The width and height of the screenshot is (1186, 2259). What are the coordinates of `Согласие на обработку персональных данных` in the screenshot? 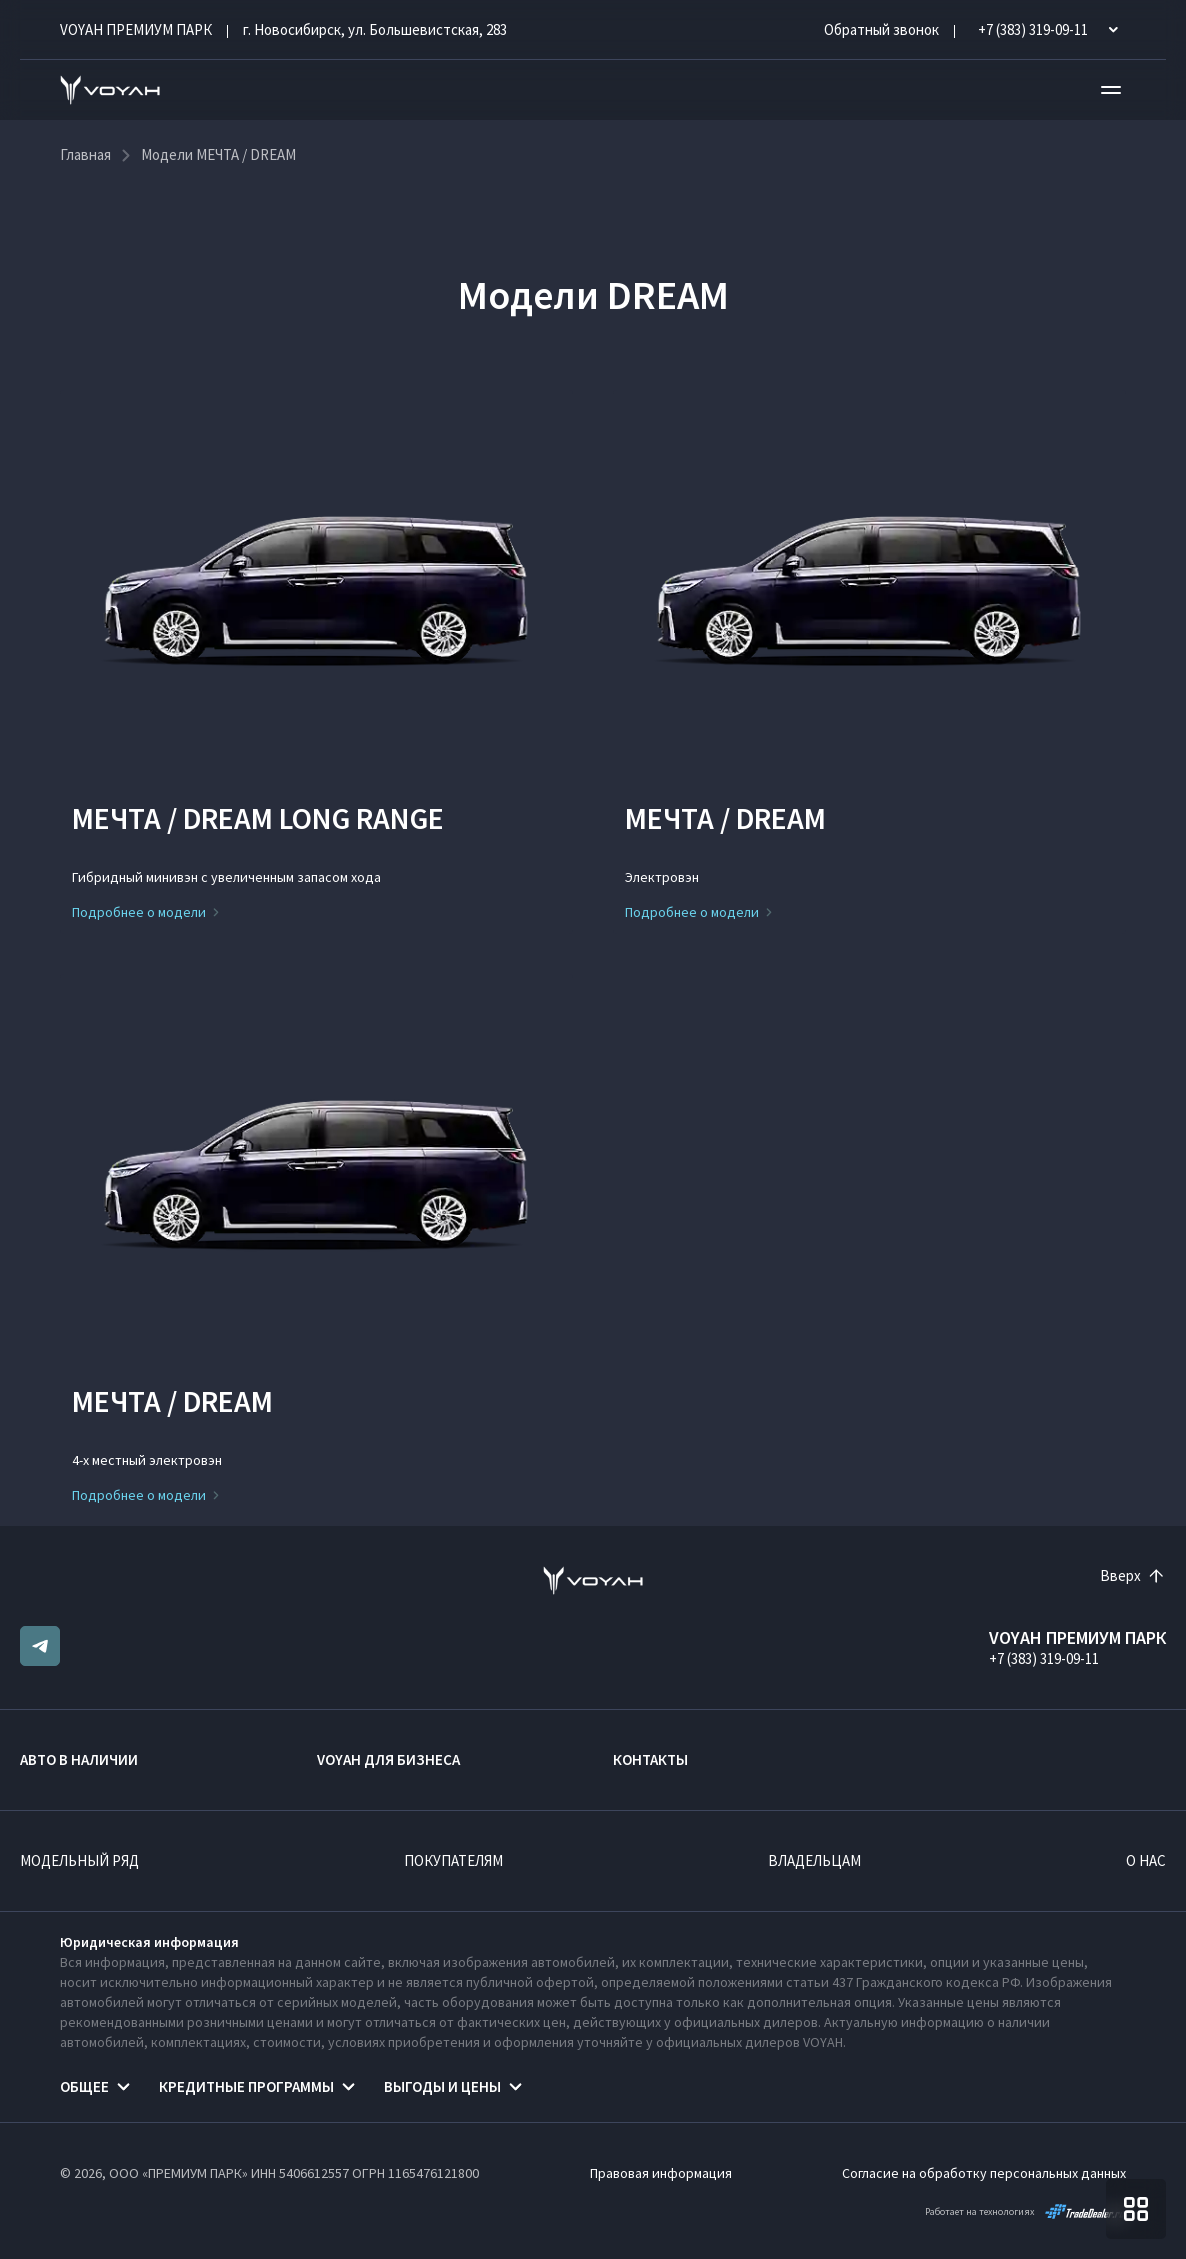 It's located at (984, 2173).